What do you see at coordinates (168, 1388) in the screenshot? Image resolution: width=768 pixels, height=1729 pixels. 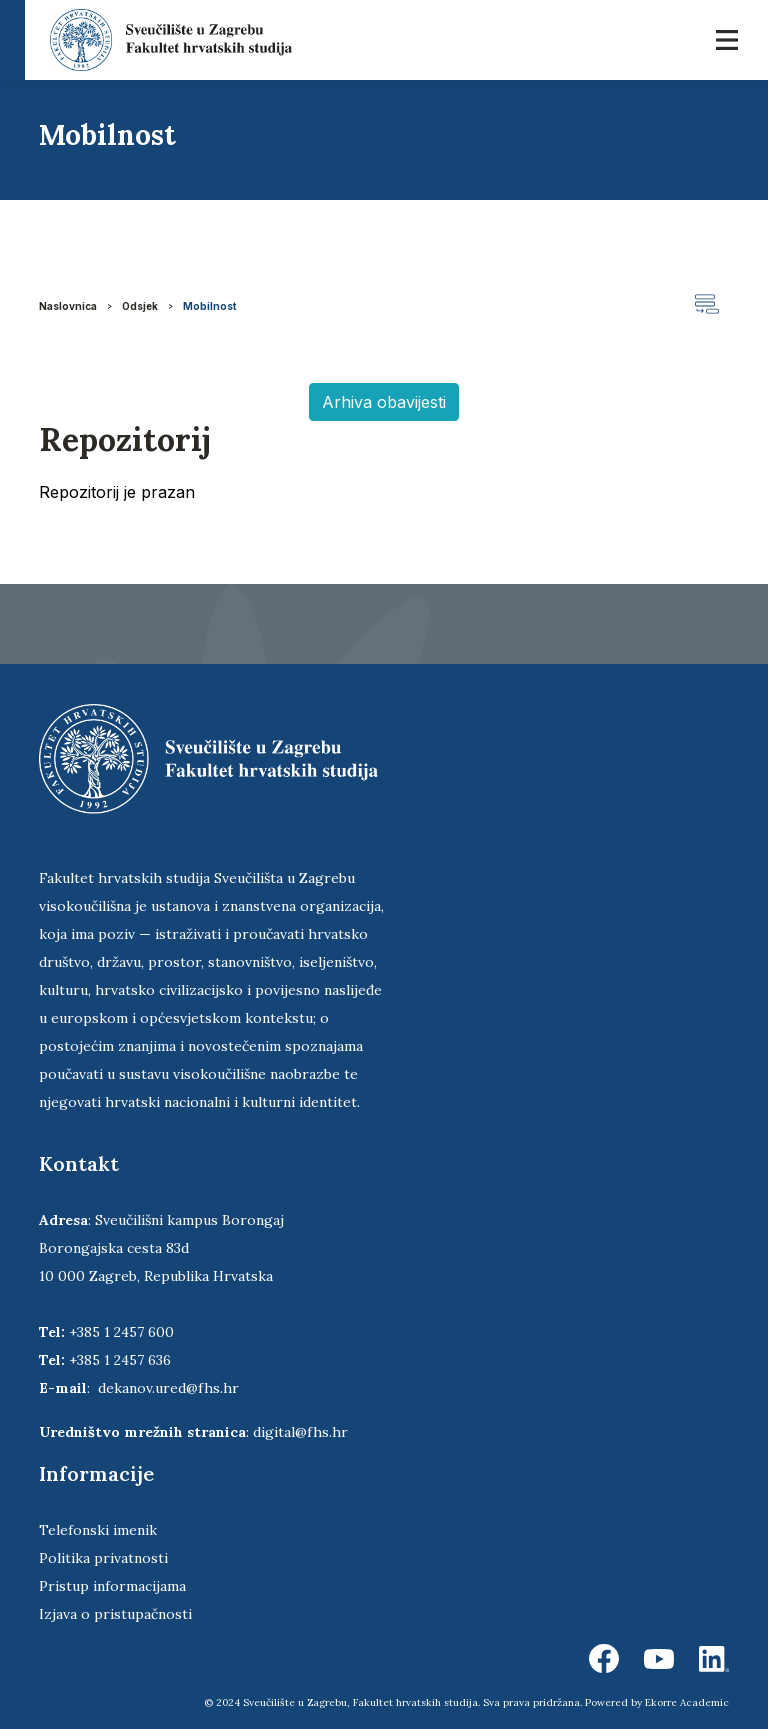 I see `dekanov.ured@fhs.hr` at bounding box center [168, 1388].